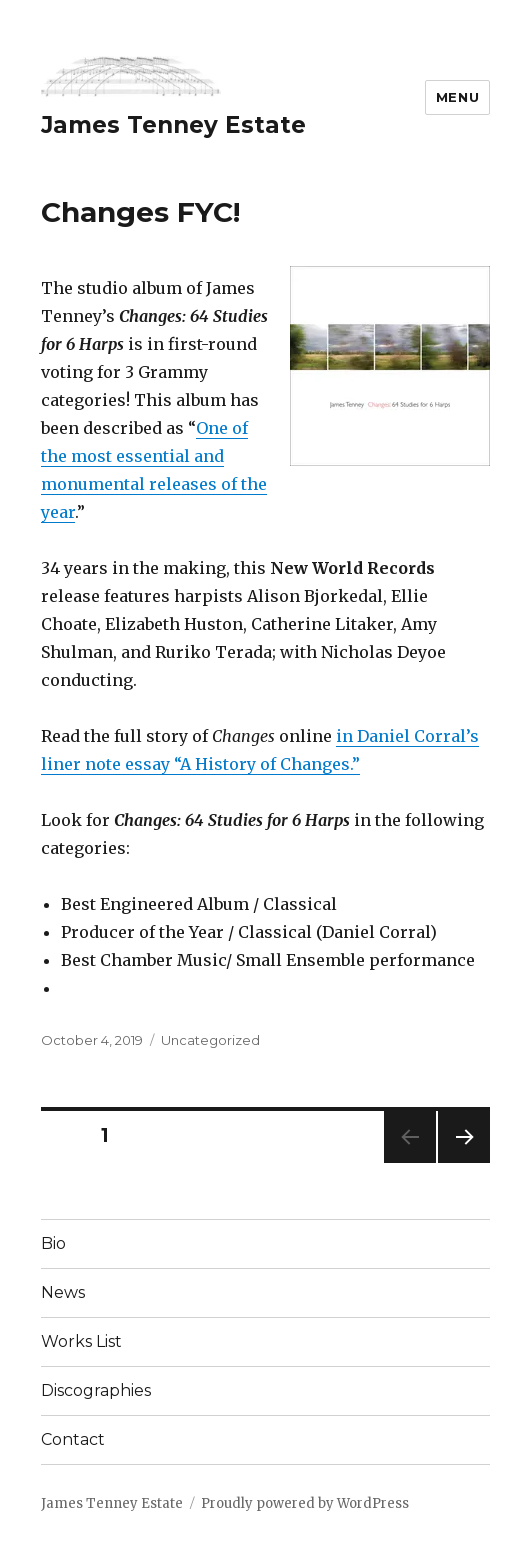  Describe the element at coordinates (63, 1292) in the screenshot. I see `News` at that location.